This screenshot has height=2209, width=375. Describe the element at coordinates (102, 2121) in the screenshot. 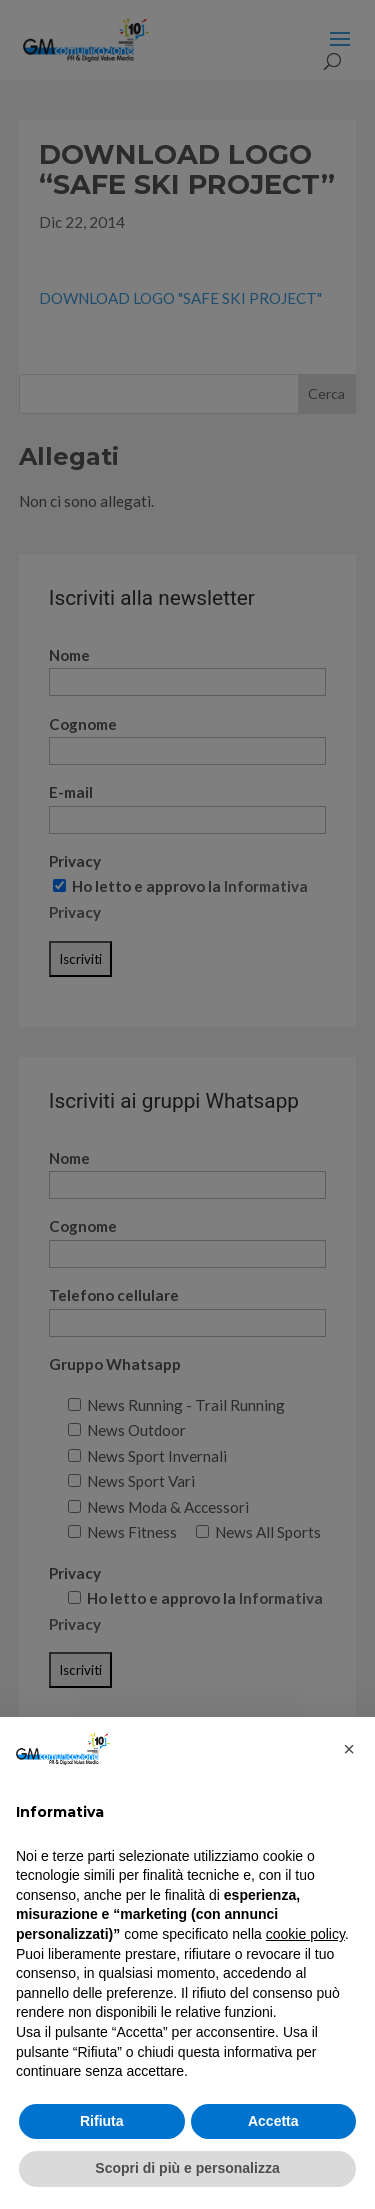

I see `Rifiuta [button]` at that location.